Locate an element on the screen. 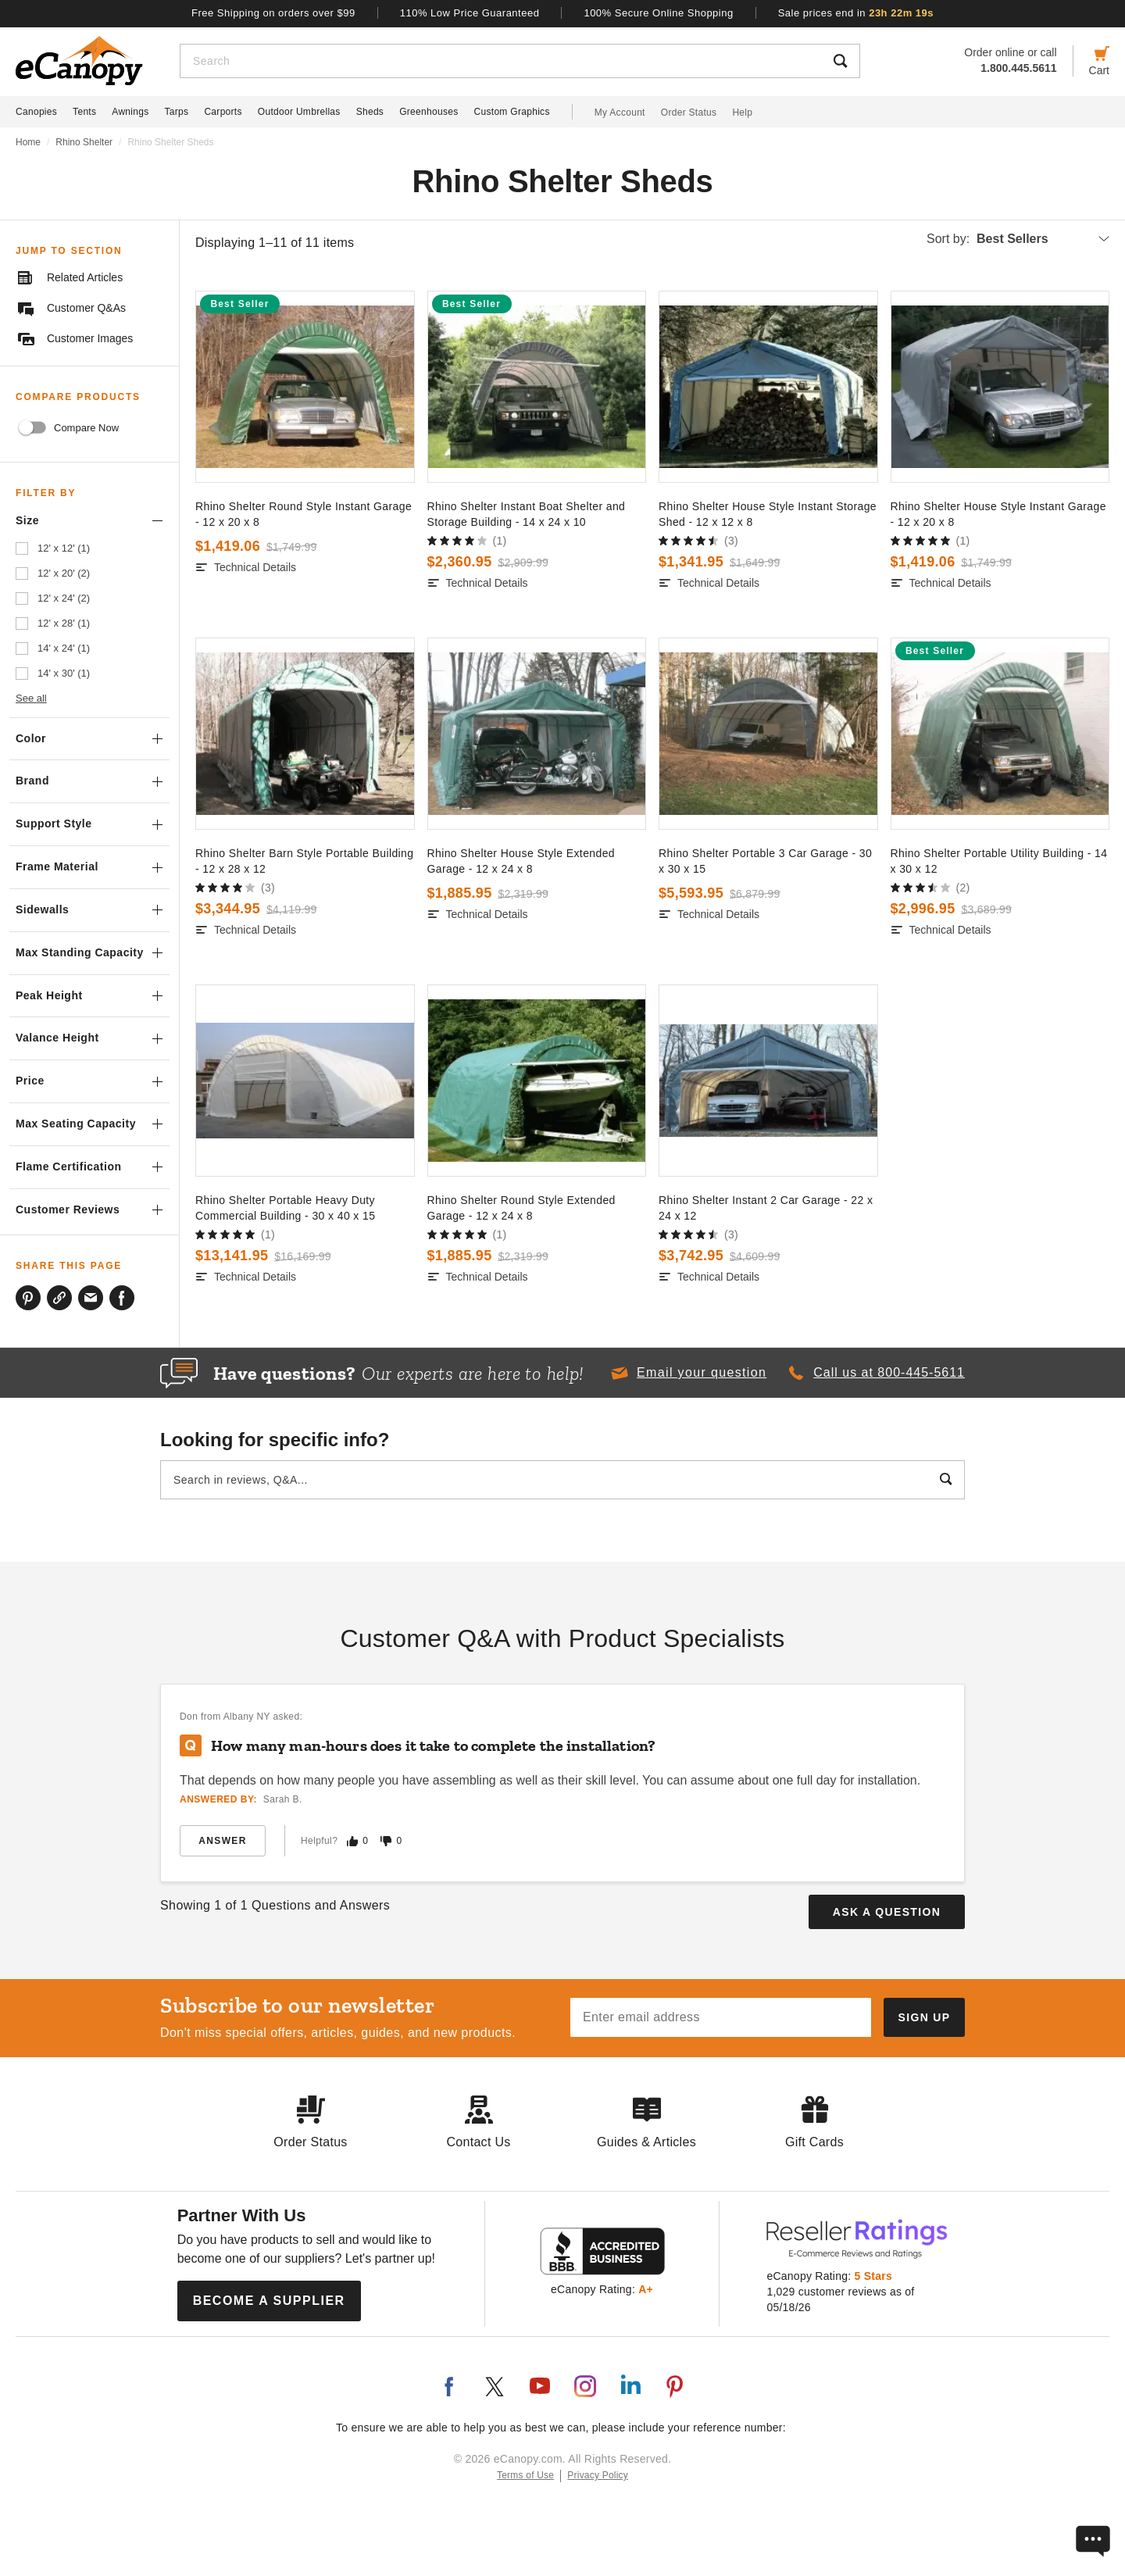  Canopies is located at coordinates (36, 111).